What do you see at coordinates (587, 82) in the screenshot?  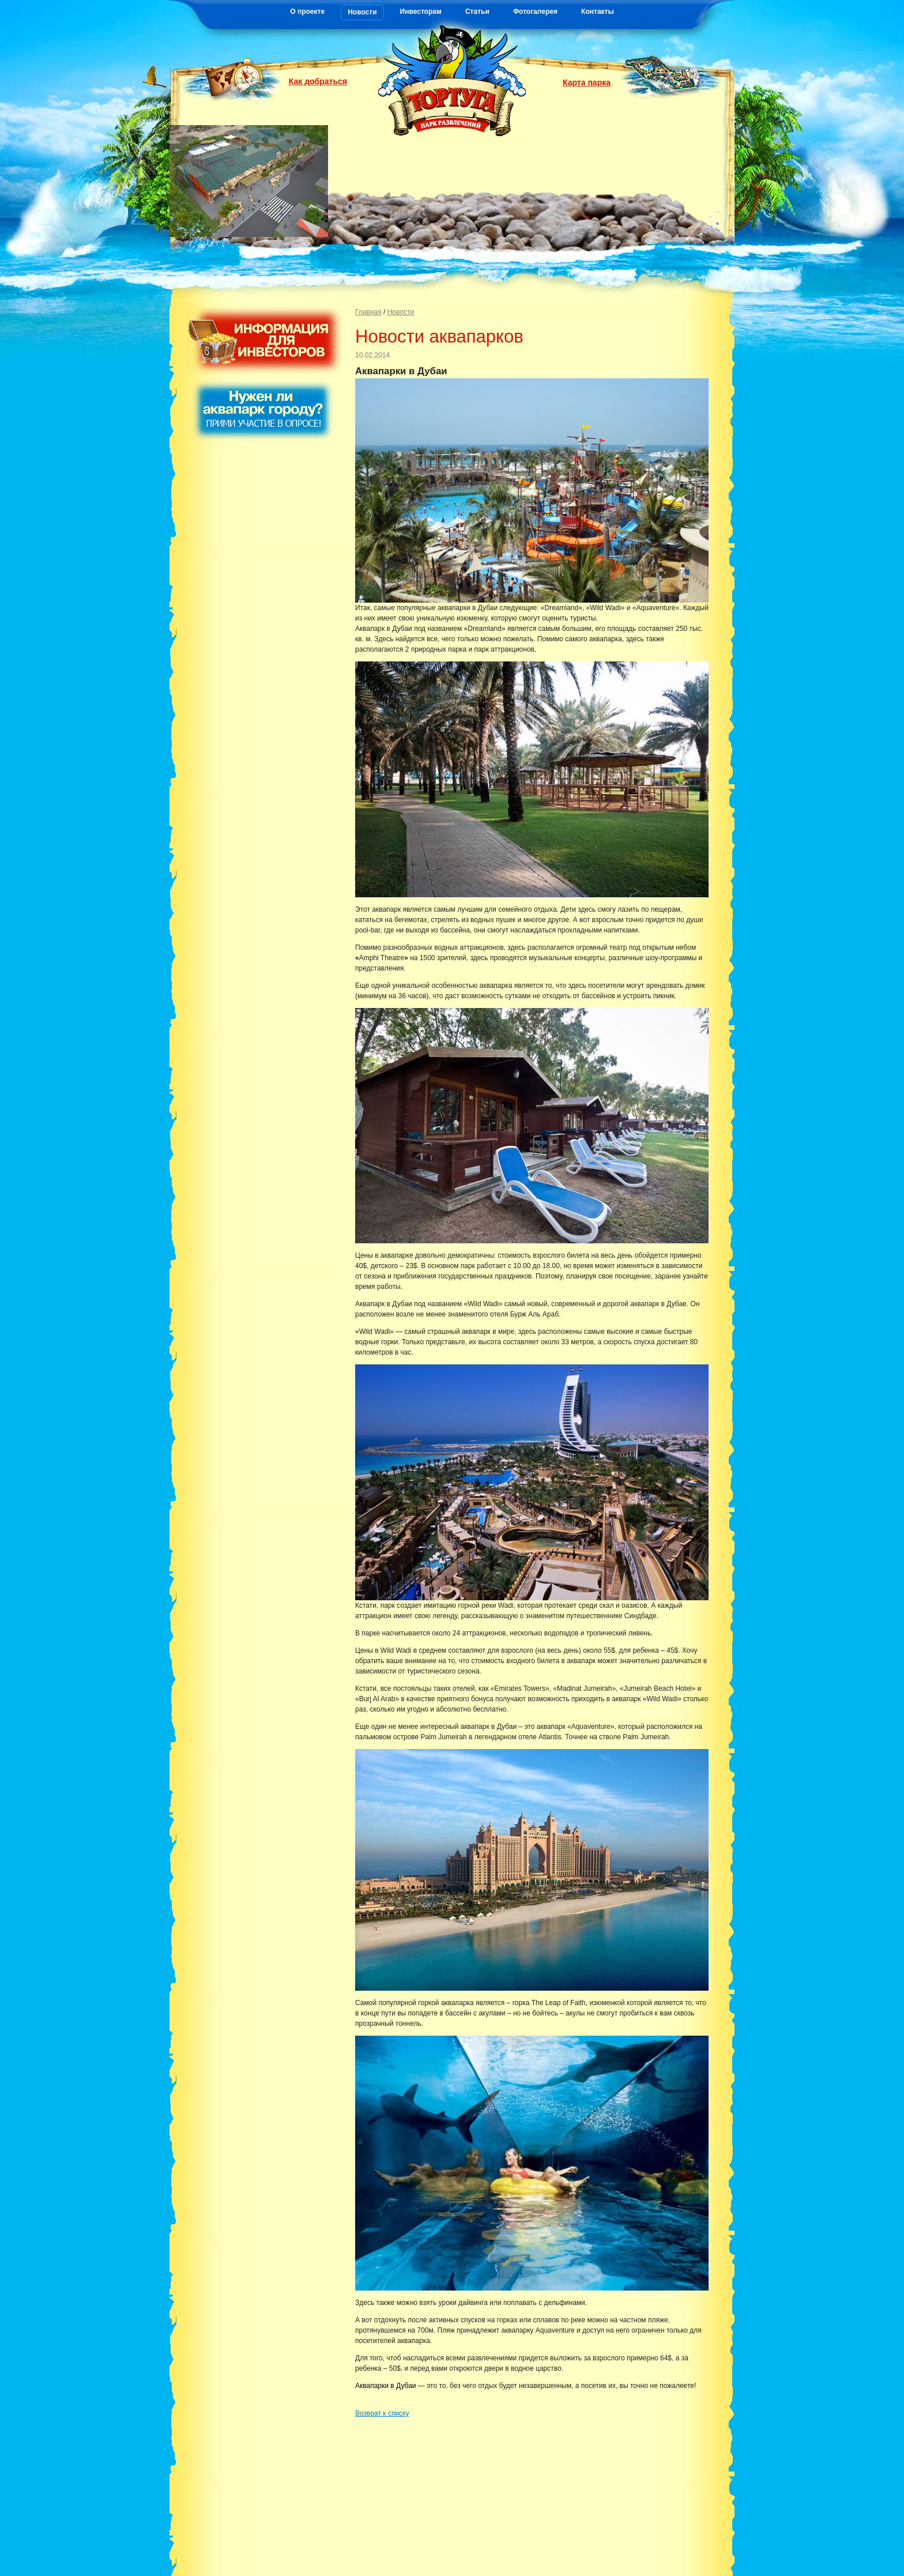 I see `Карта парка` at bounding box center [587, 82].